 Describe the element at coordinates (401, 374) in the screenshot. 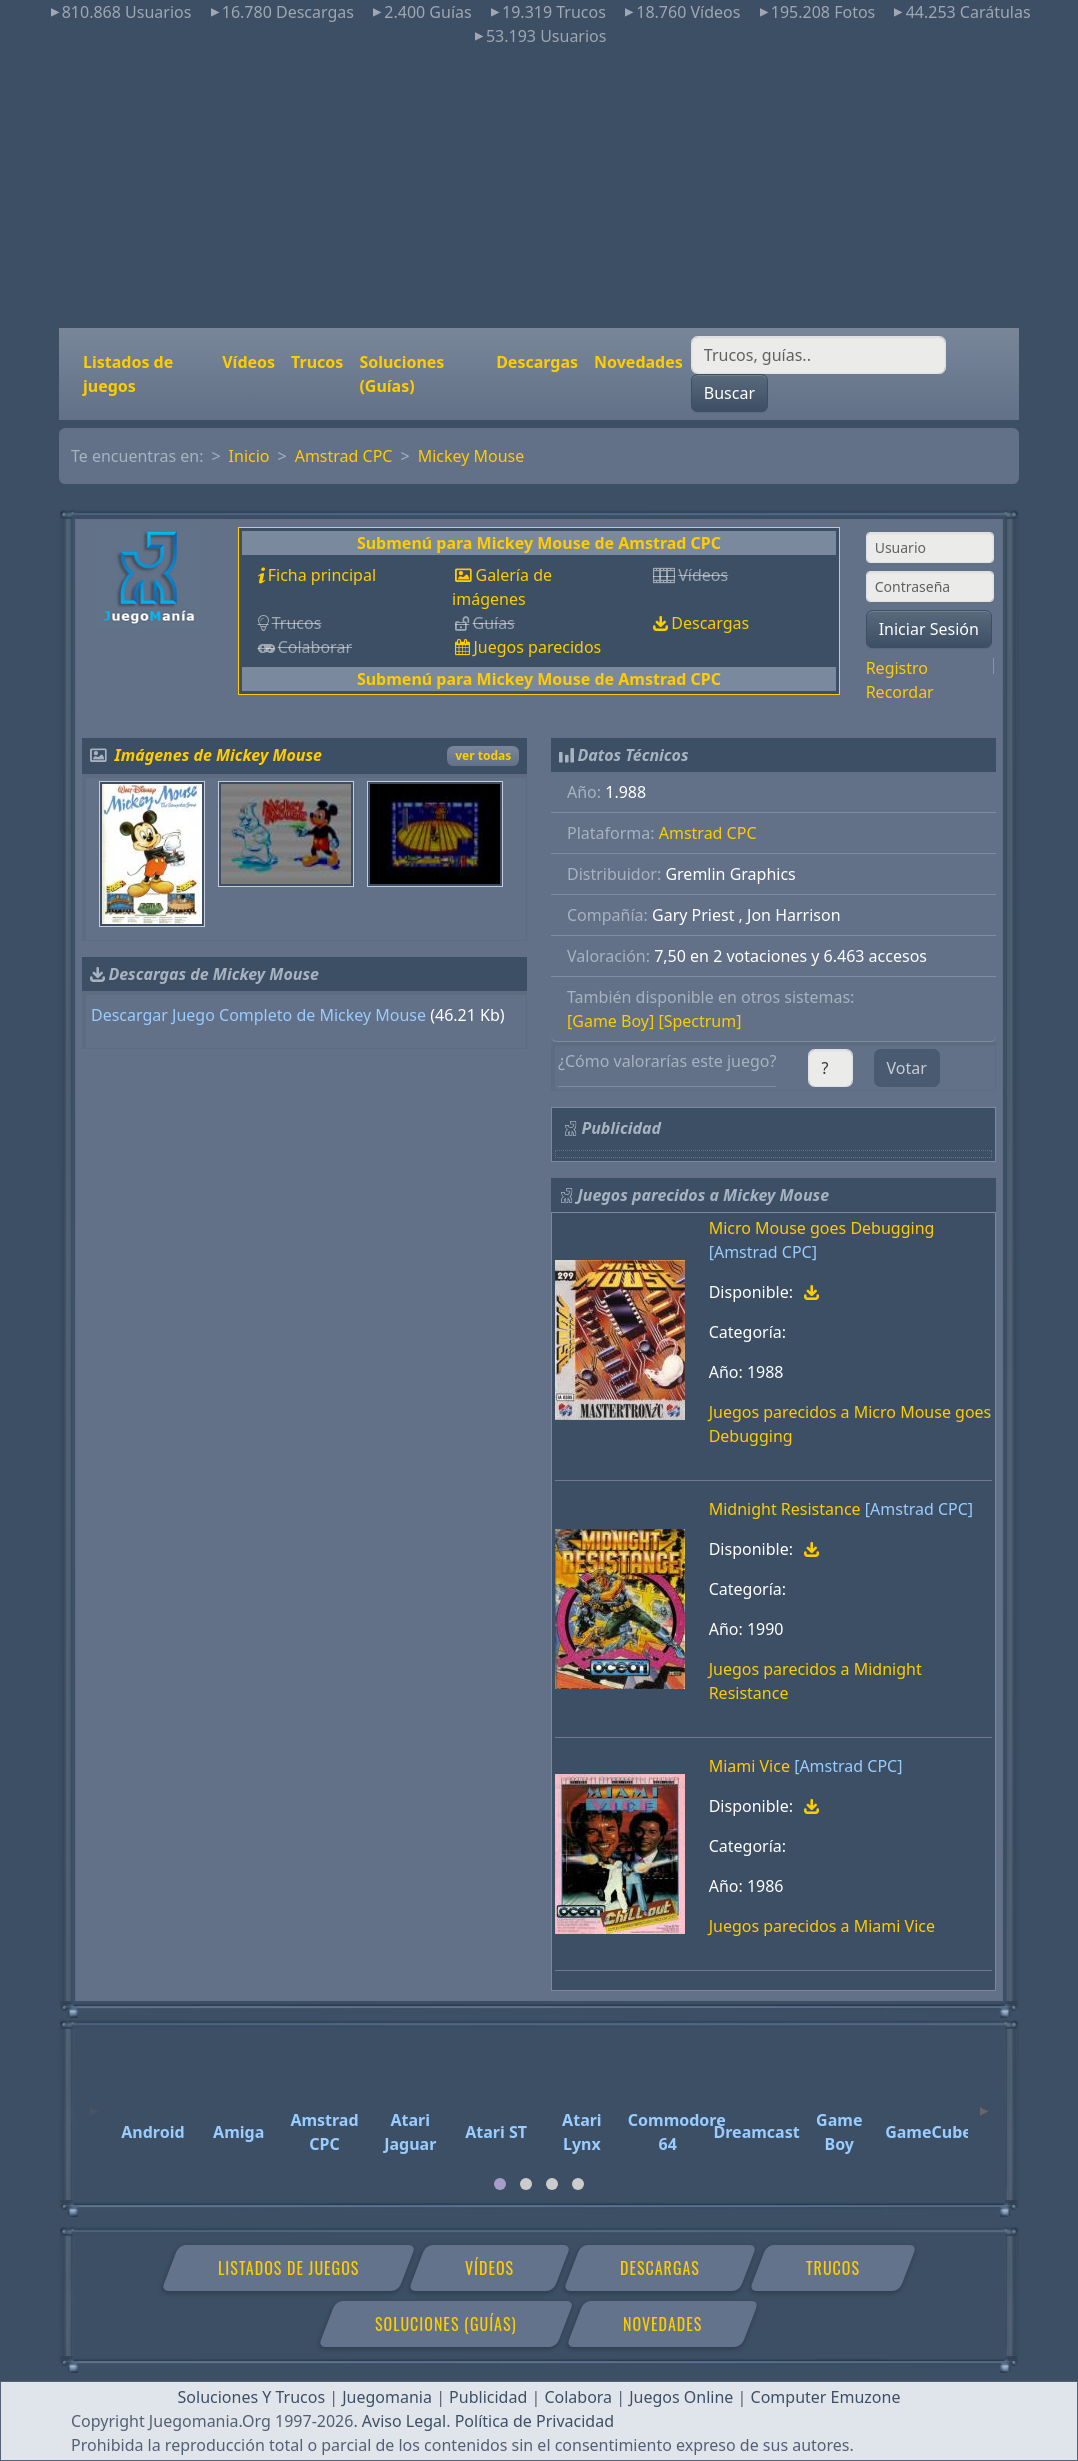

I see `Soluciones (Guías)` at that location.